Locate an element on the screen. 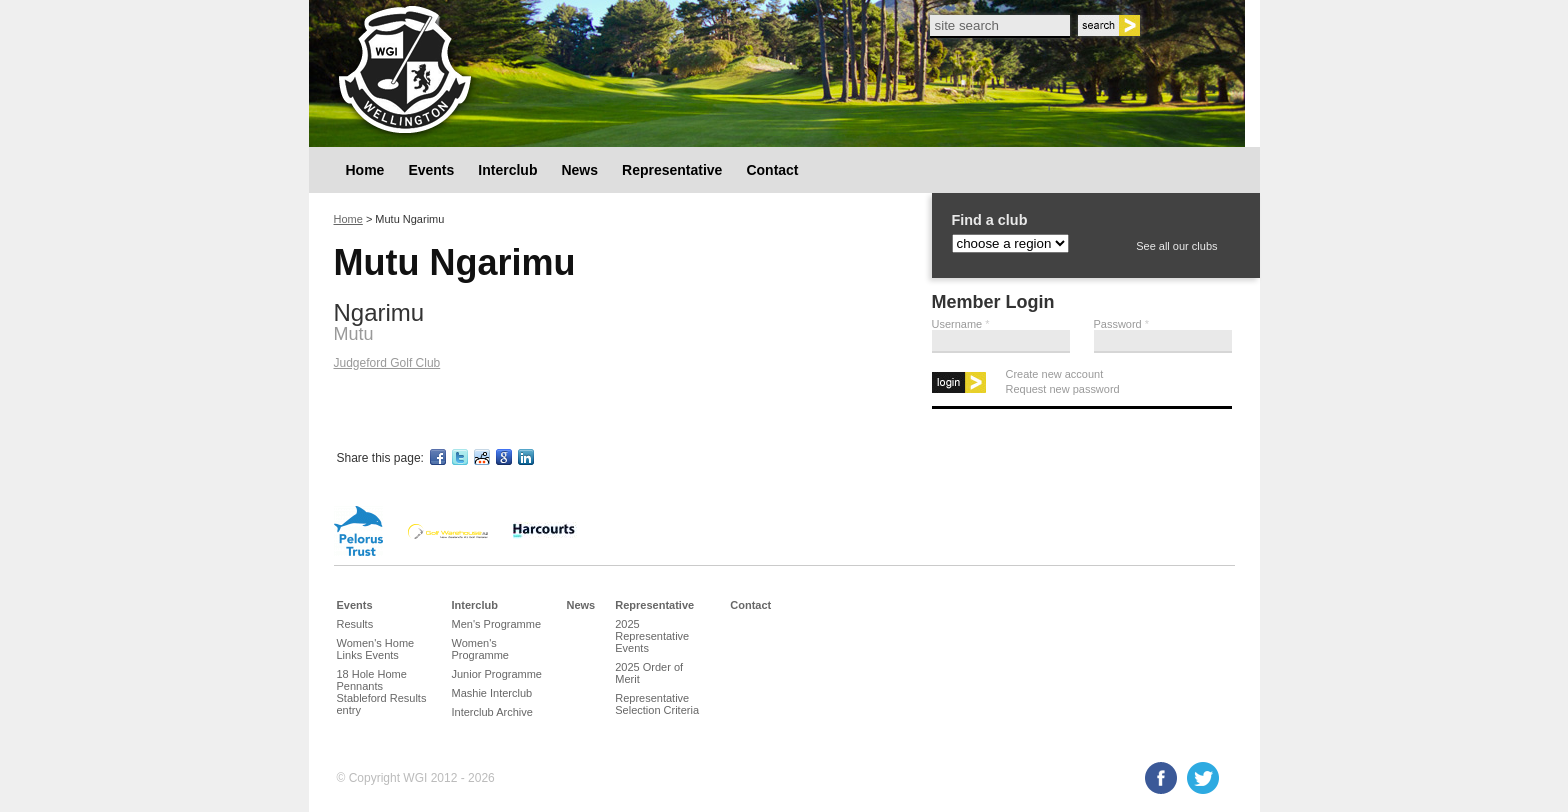 The width and height of the screenshot is (1568, 812). Women's Home Links Events is located at coordinates (376, 649).